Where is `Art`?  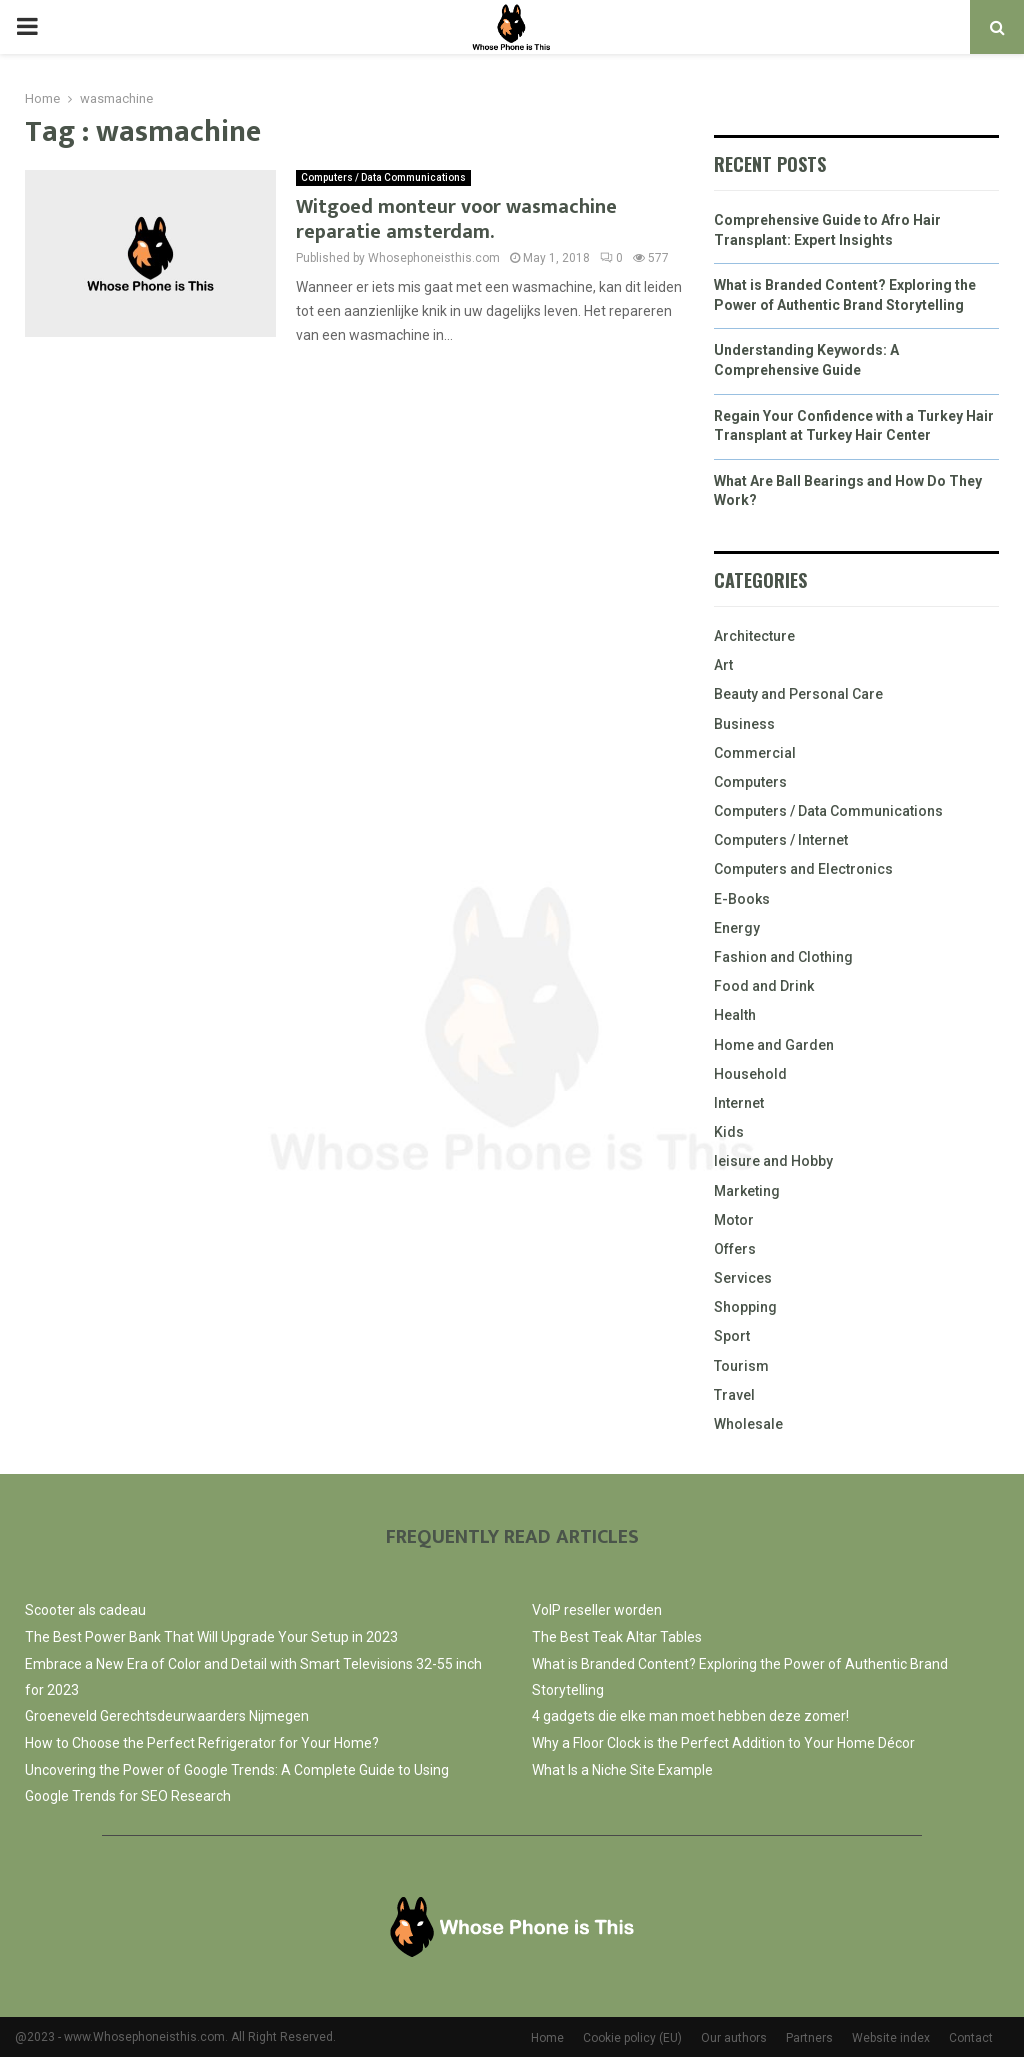
Art is located at coordinates (723, 665).